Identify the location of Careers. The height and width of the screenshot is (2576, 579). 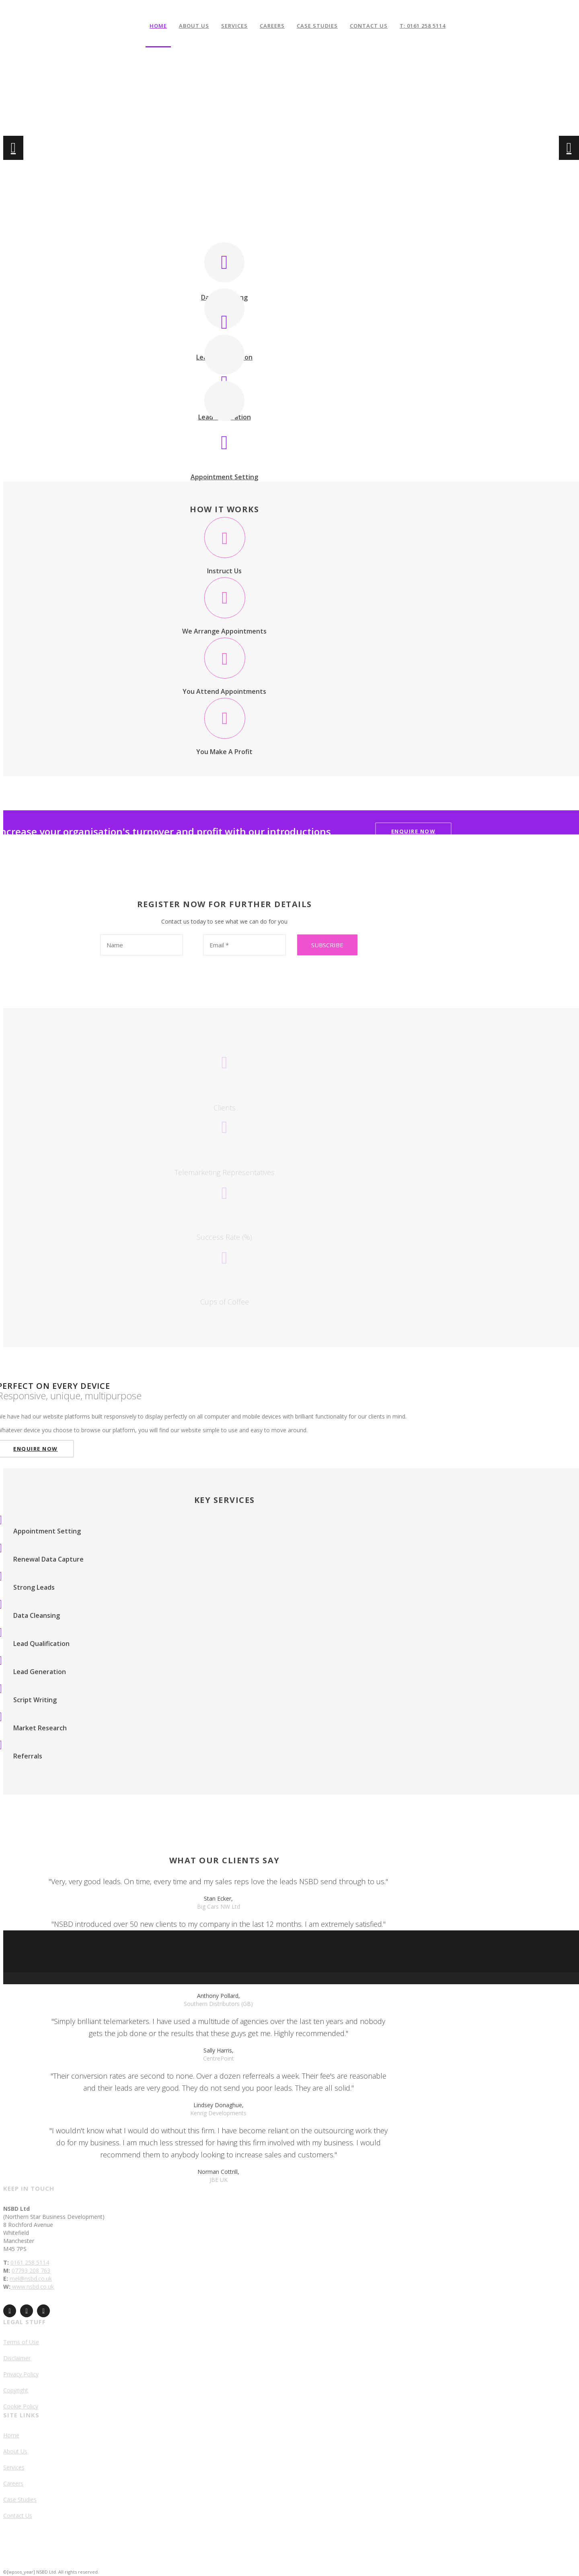
(272, 25).